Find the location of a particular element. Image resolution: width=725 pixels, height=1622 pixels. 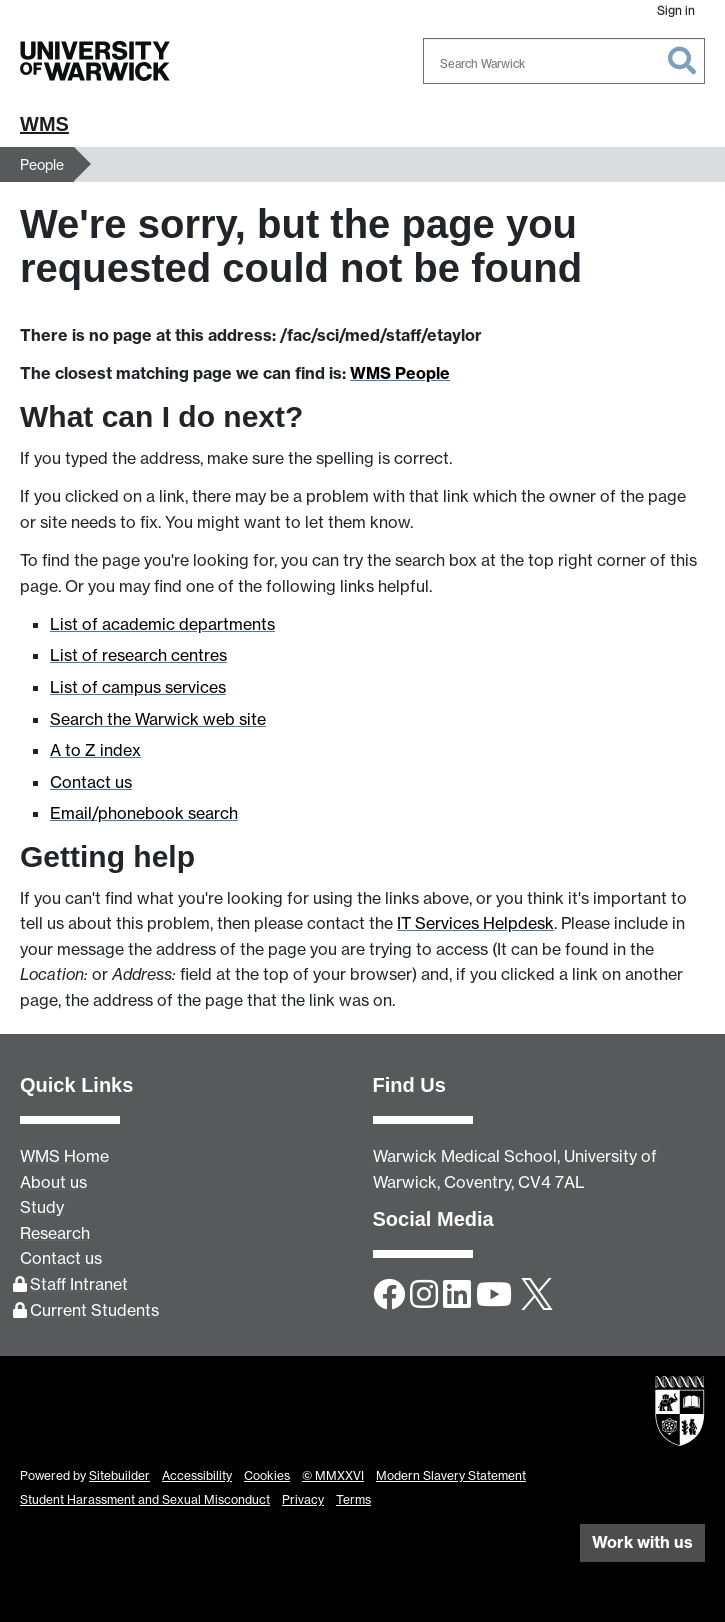

[LinkedIn] is located at coordinates (457, 1296).